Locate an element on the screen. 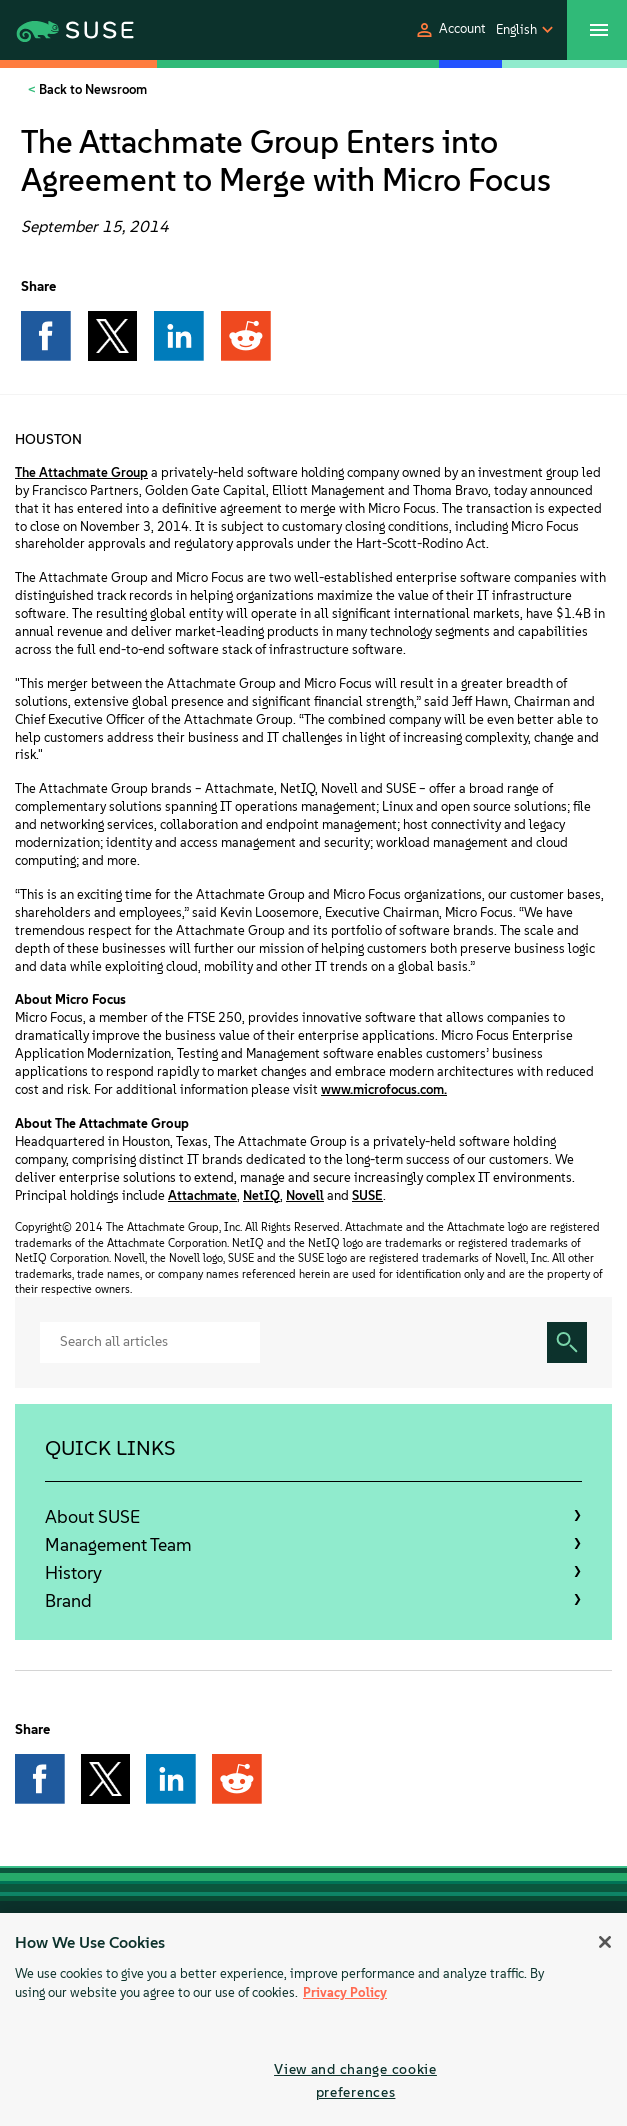 The image size is (627, 2126). Back to Newsroom is located at coordinates (91, 89).